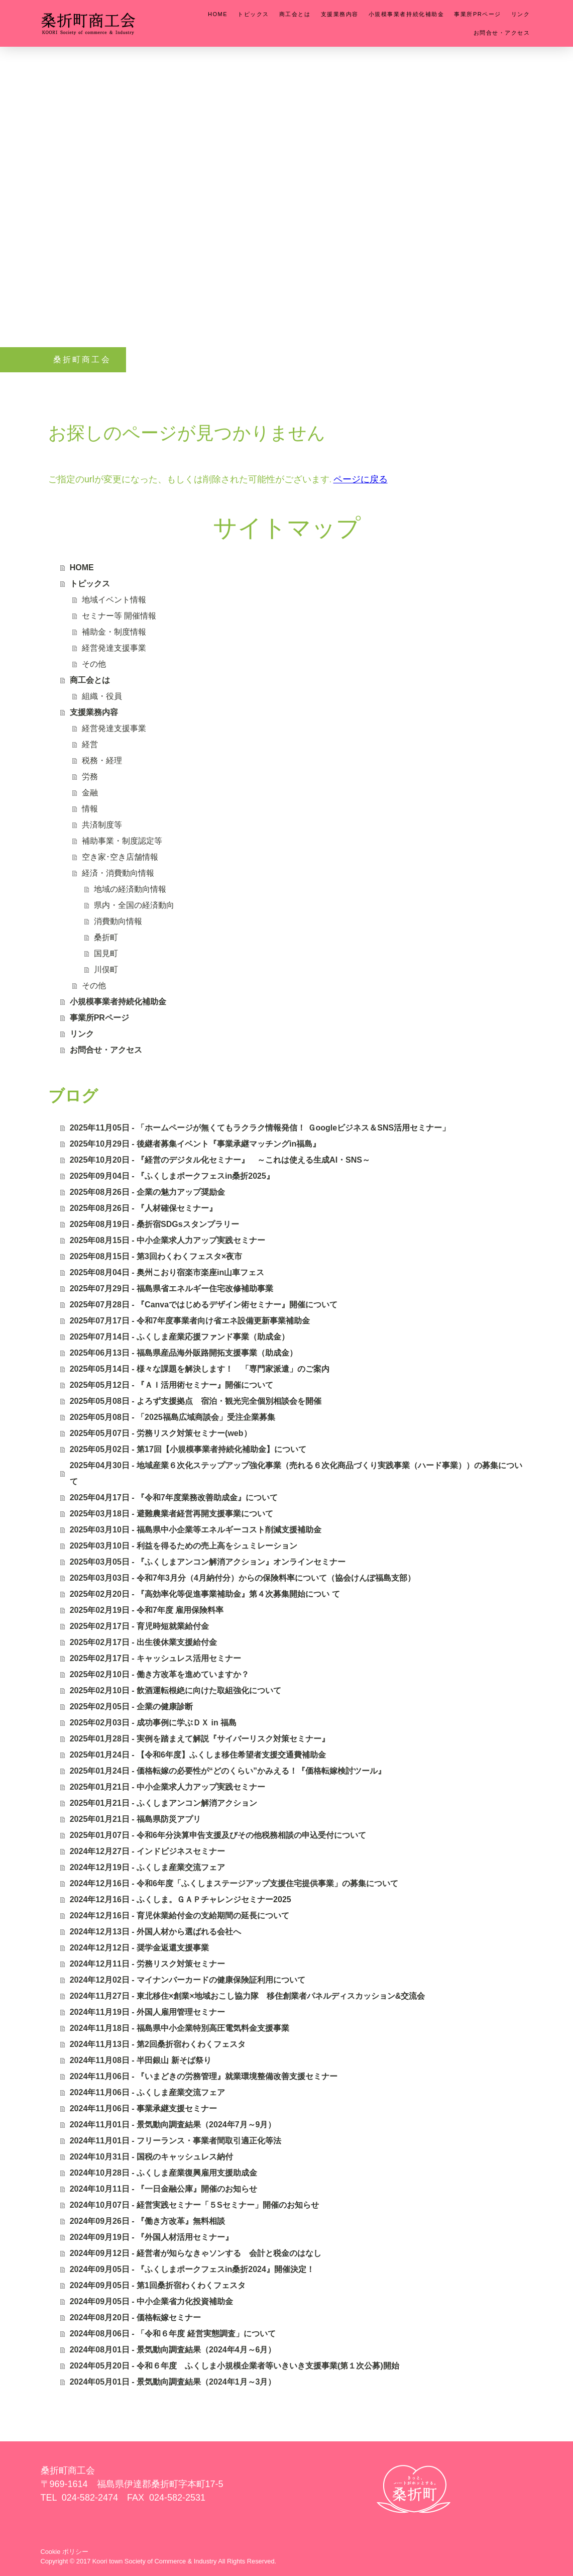 The width and height of the screenshot is (573, 2576). What do you see at coordinates (217, 14) in the screenshot?
I see `HOME` at bounding box center [217, 14].